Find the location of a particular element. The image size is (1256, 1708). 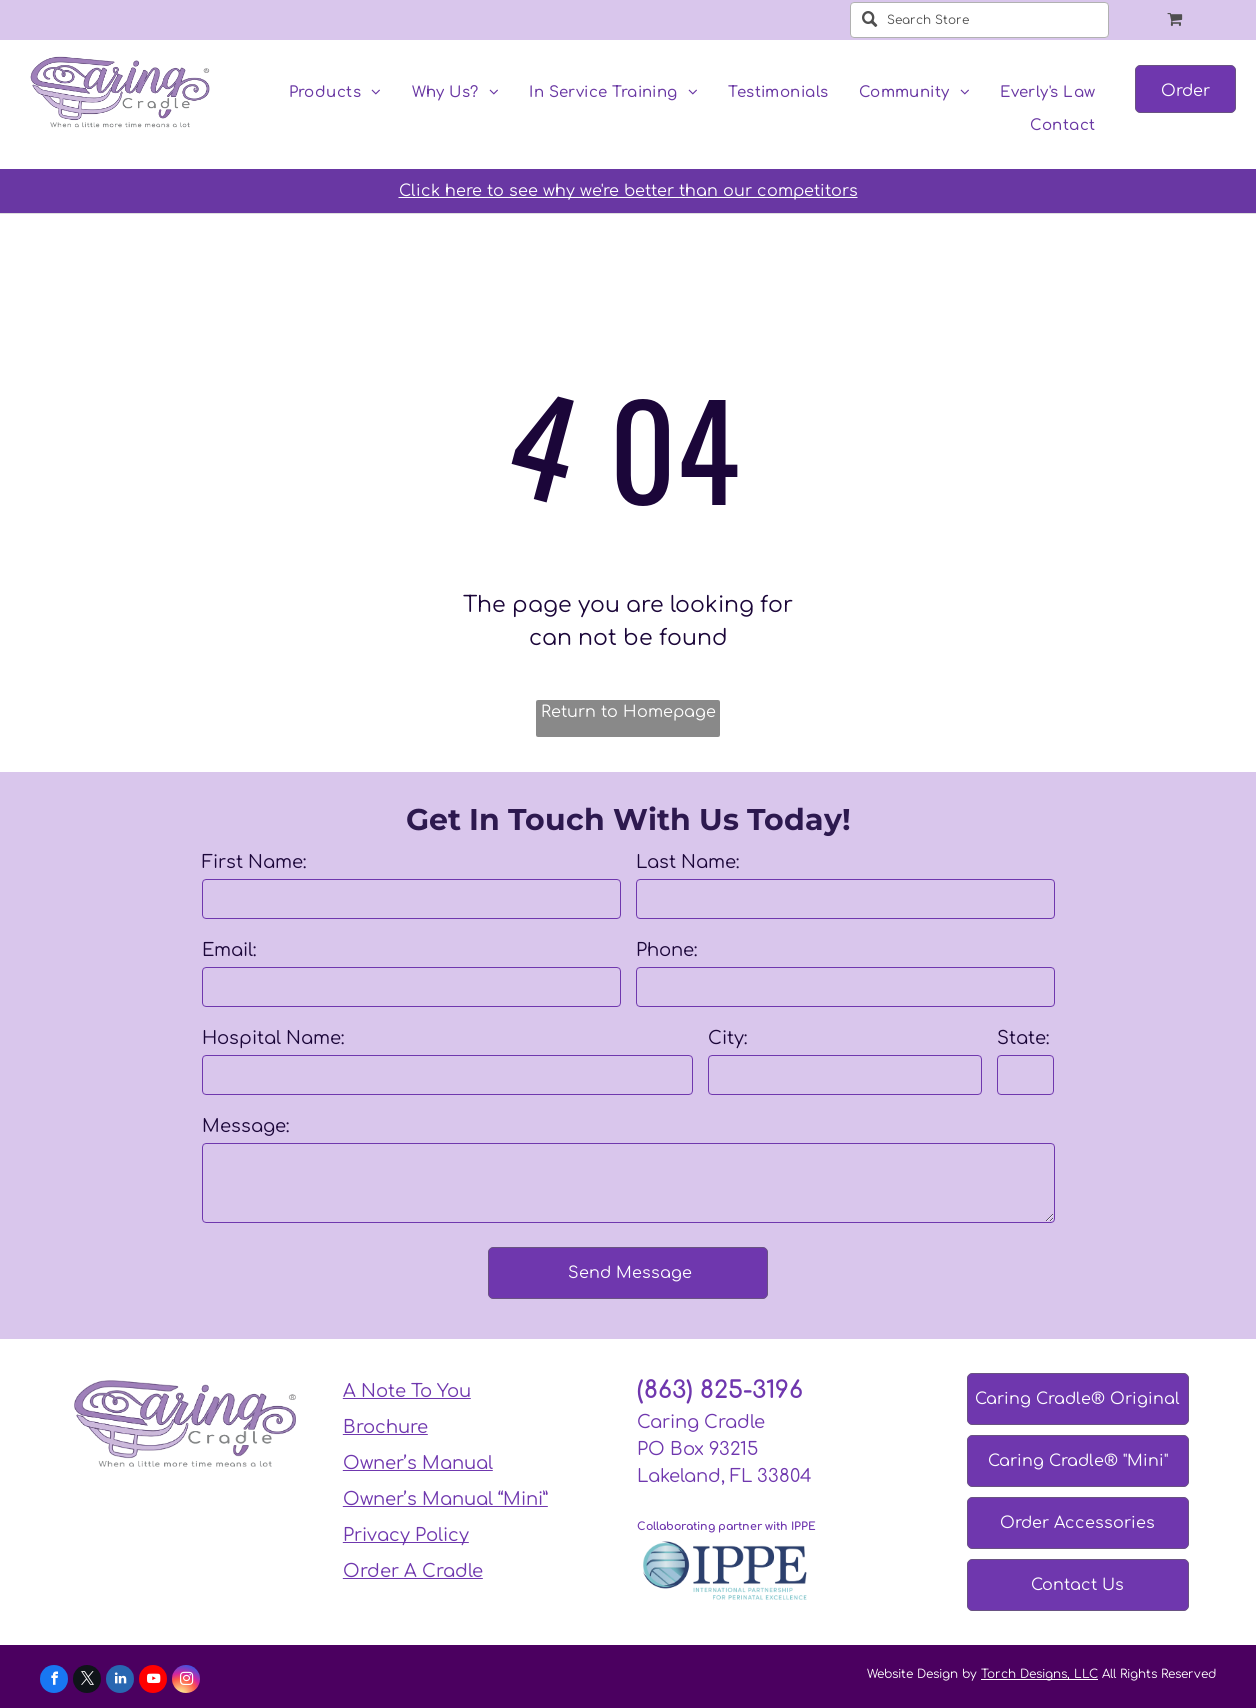

Last Name: is located at coordinates (688, 862).